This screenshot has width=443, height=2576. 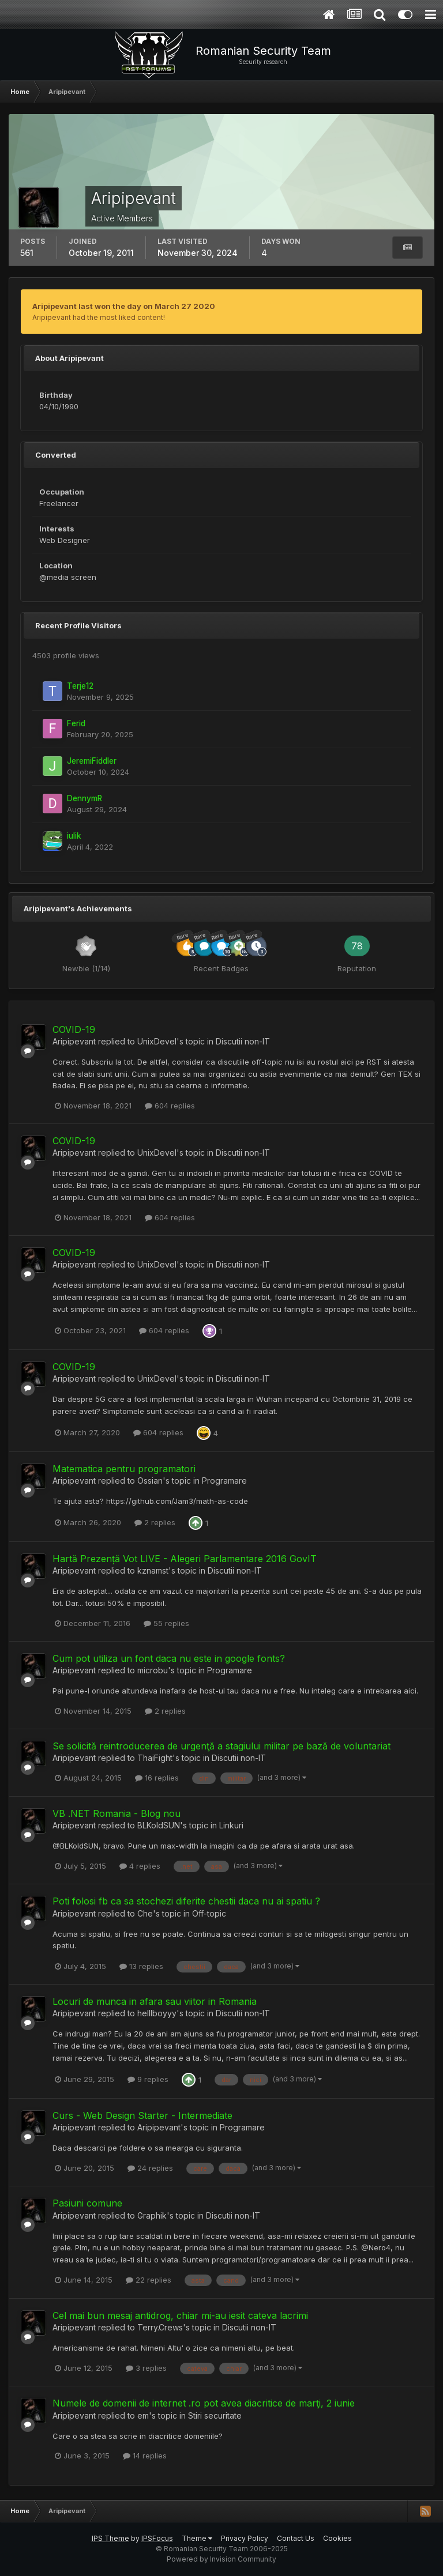 What do you see at coordinates (157, 2013) in the screenshot?
I see `helllboyyy` at bounding box center [157, 2013].